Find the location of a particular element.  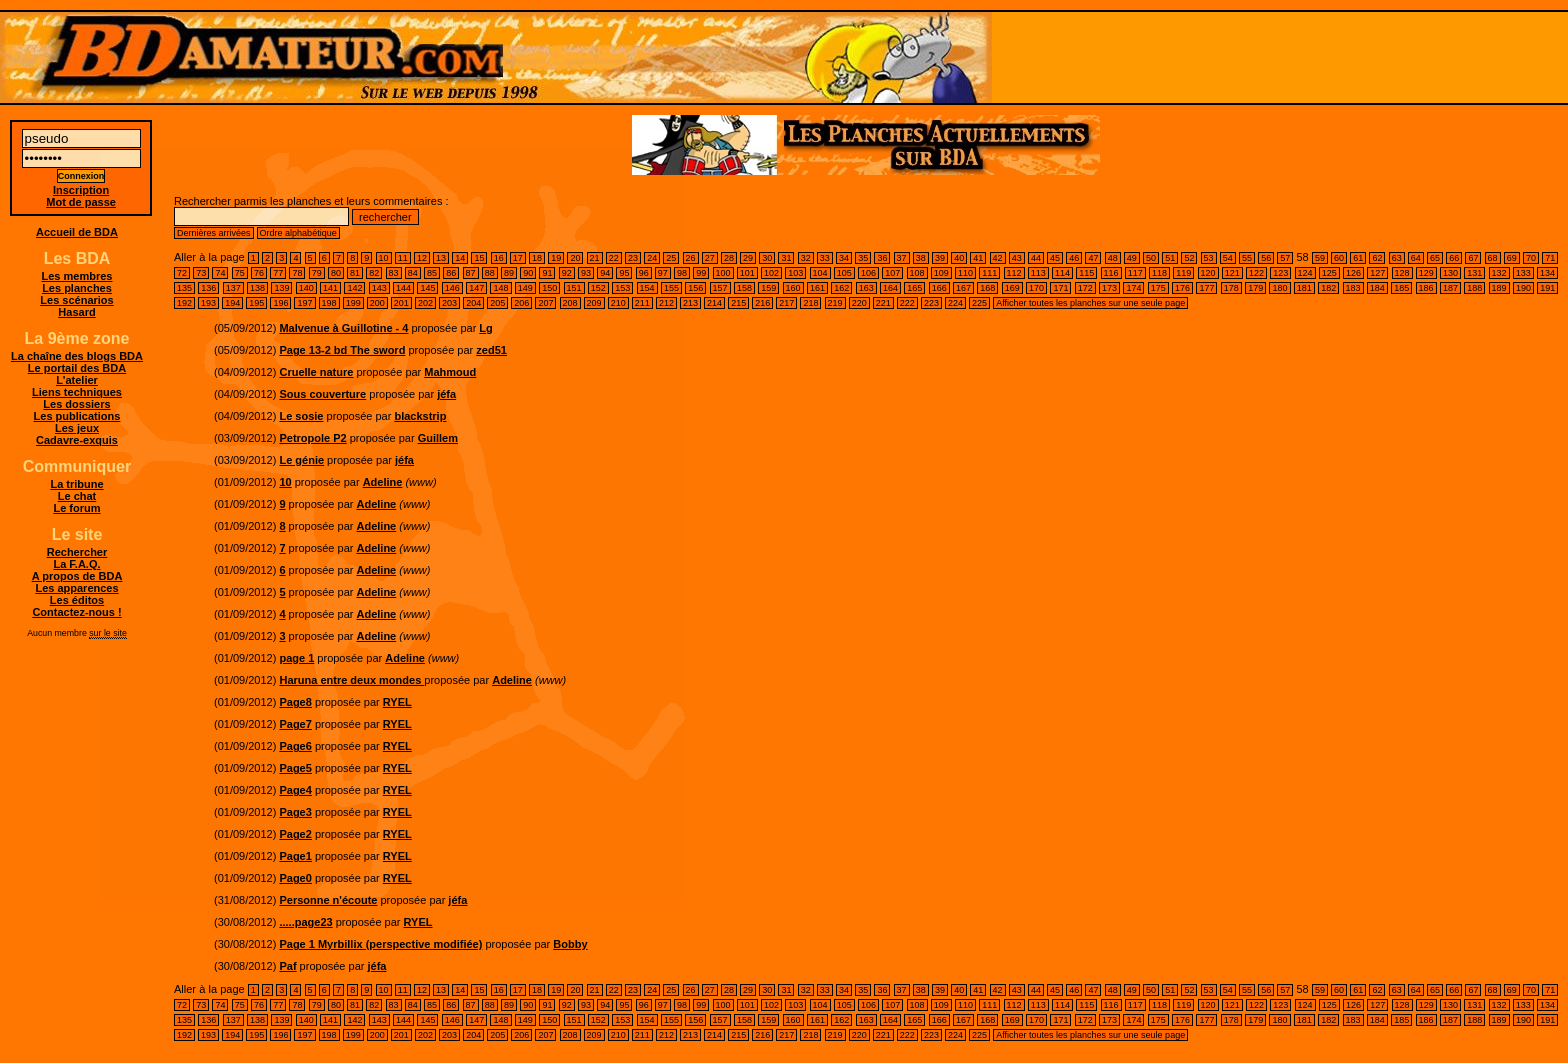

224 is located at coordinates (955, 303).